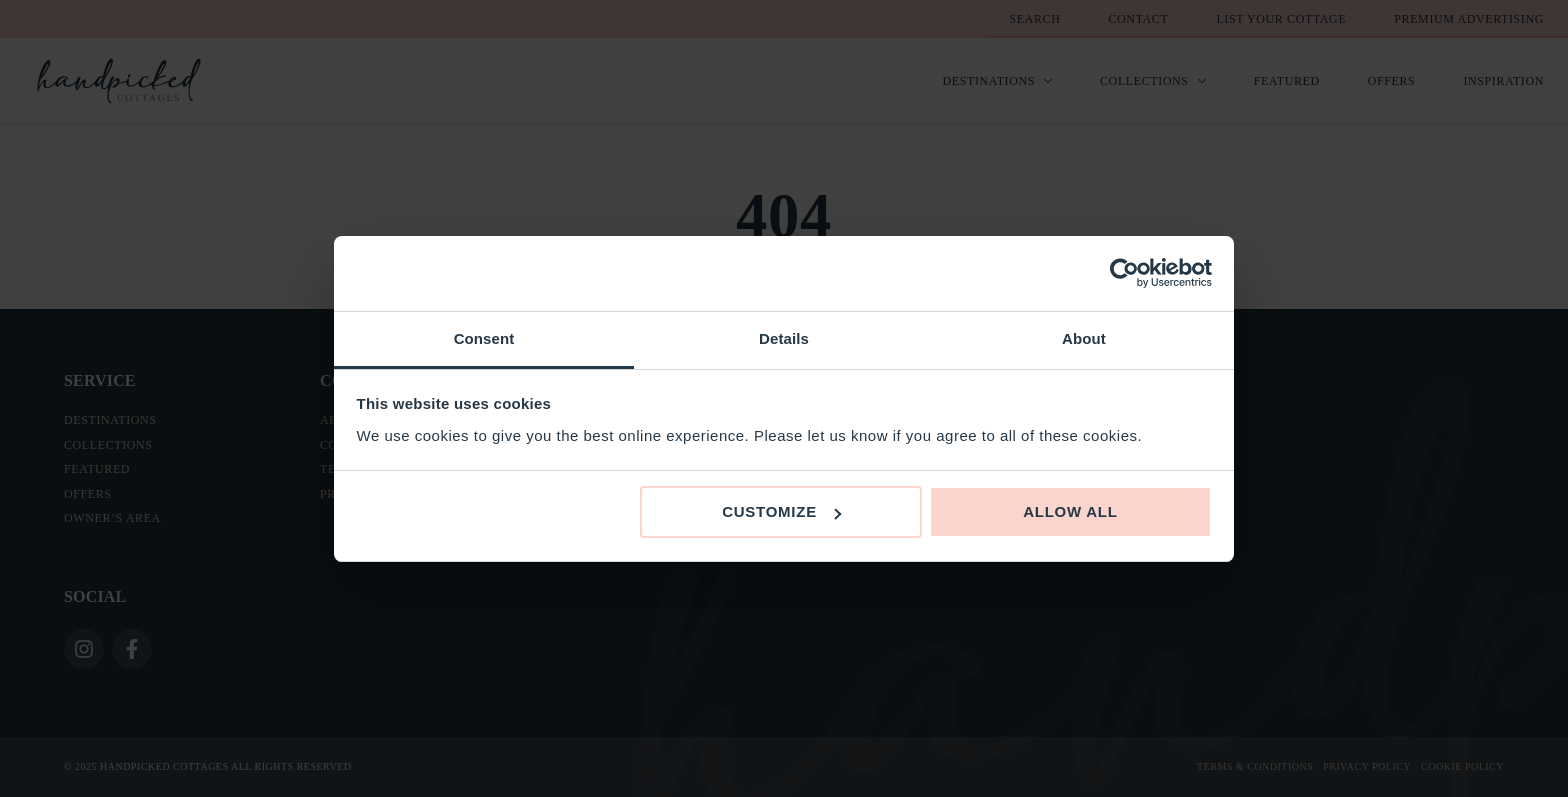 The width and height of the screenshot is (1568, 797). What do you see at coordinates (1070, 511) in the screenshot?
I see `Allow all` at bounding box center [1070, 511].